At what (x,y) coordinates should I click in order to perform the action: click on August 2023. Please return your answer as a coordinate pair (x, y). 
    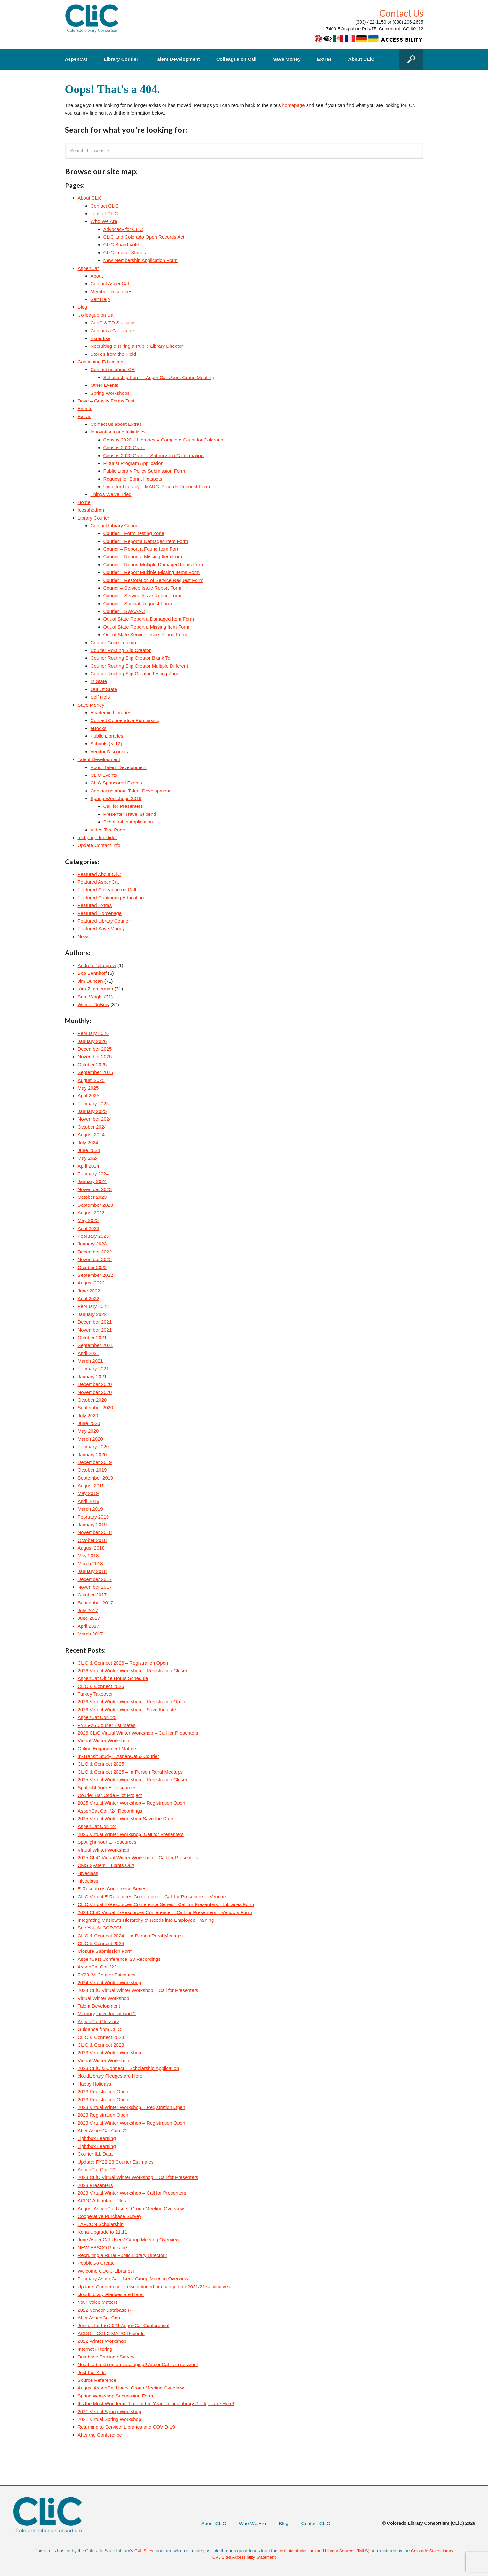
    Looking at the image, I should click on (91, 1212).